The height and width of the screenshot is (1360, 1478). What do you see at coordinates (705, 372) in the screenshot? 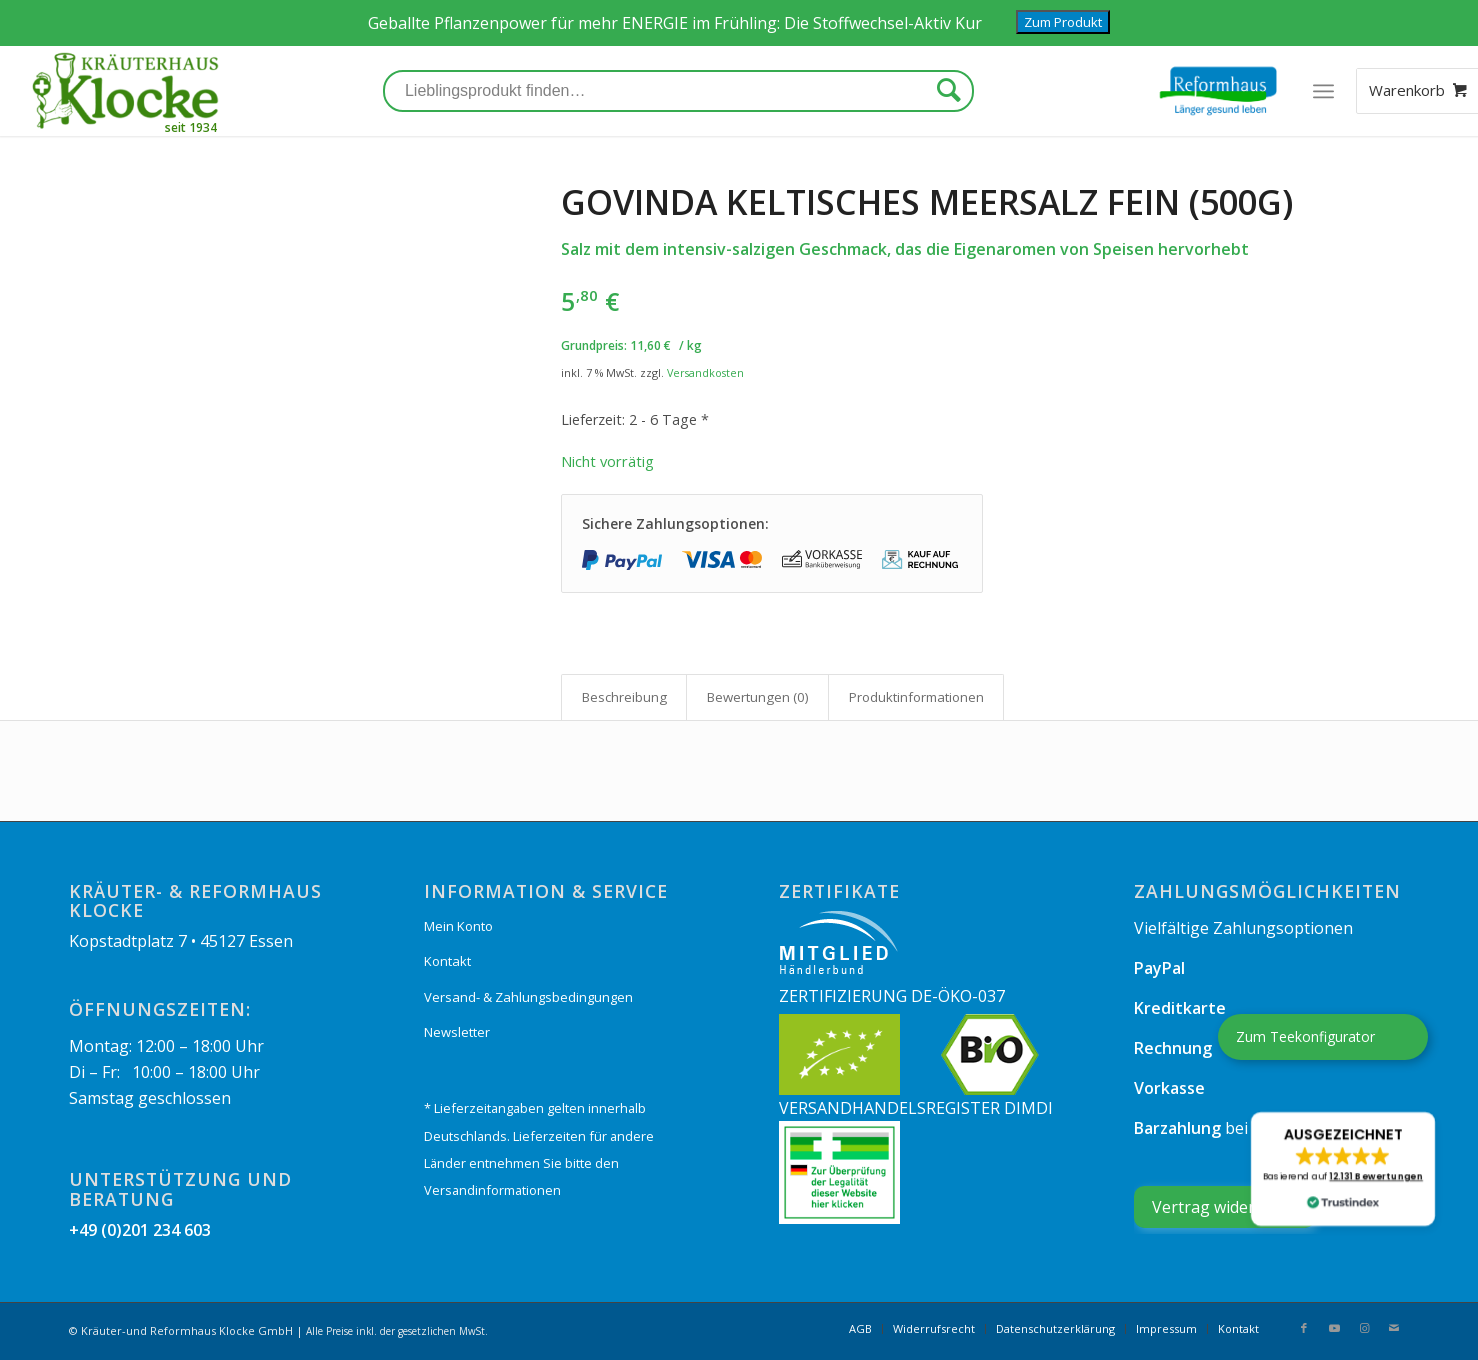
I see `Versandkosten` at bounding box center [705, 372].